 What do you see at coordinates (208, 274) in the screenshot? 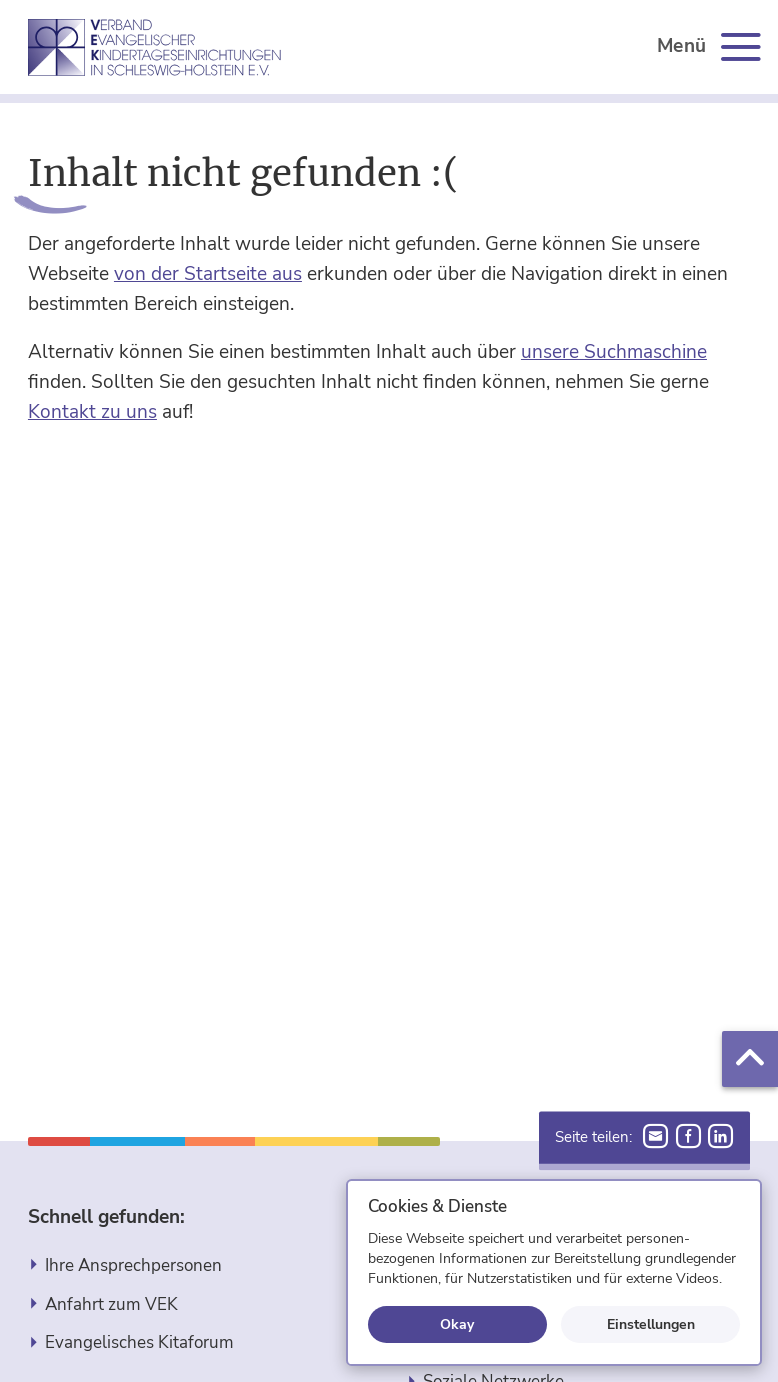
I see `von der Startseite aus` at bounding box center [208, 274].